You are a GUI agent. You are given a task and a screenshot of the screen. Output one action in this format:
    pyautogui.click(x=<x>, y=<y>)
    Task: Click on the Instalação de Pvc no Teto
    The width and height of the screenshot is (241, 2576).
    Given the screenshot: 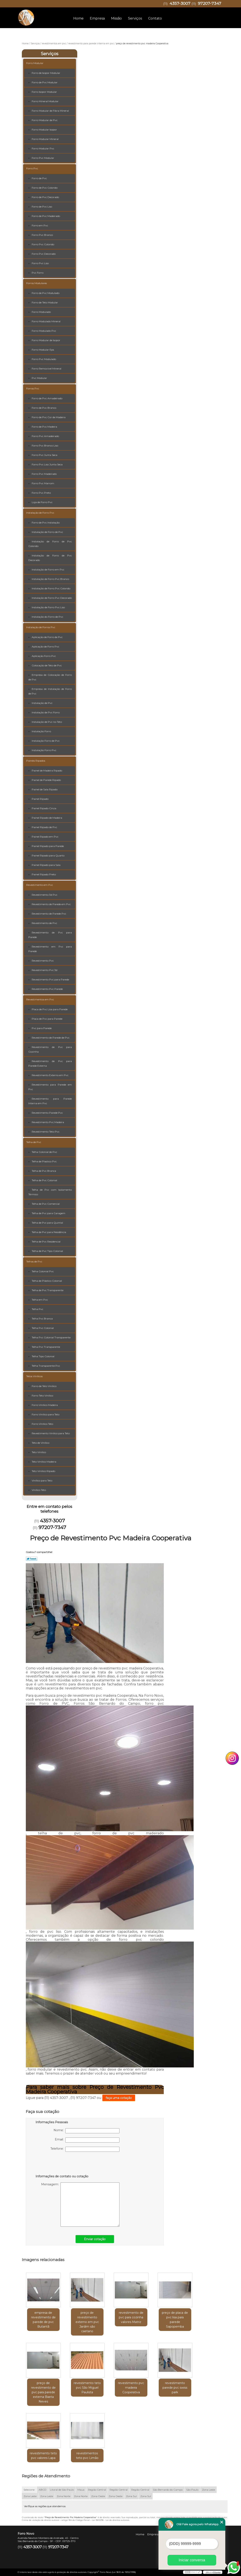 What is the action you would take?
    pyautogui.click(x=47, y=721)
    